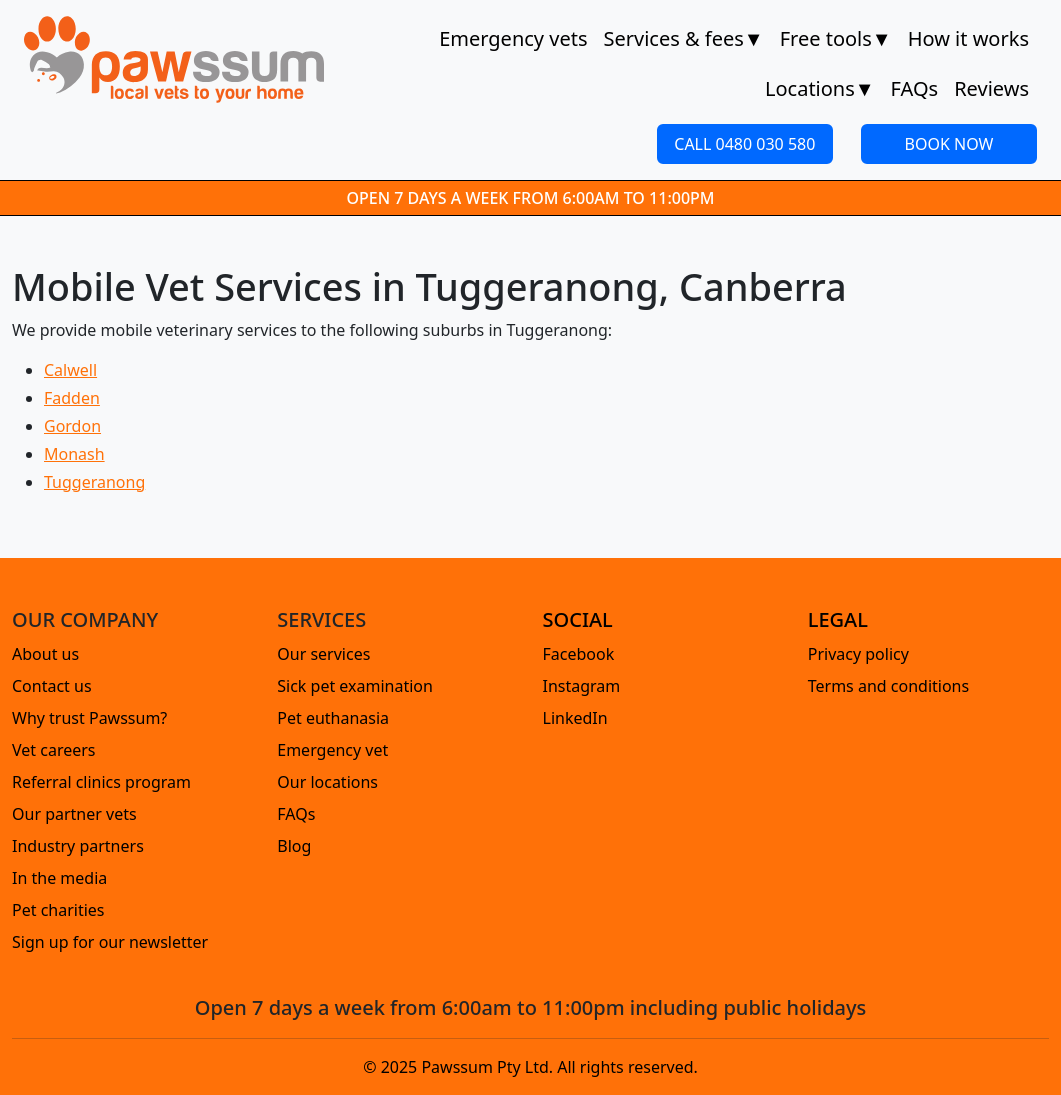 This screenshot has width=1061, height=1095. I want to click on Our services, so click(323, 654).